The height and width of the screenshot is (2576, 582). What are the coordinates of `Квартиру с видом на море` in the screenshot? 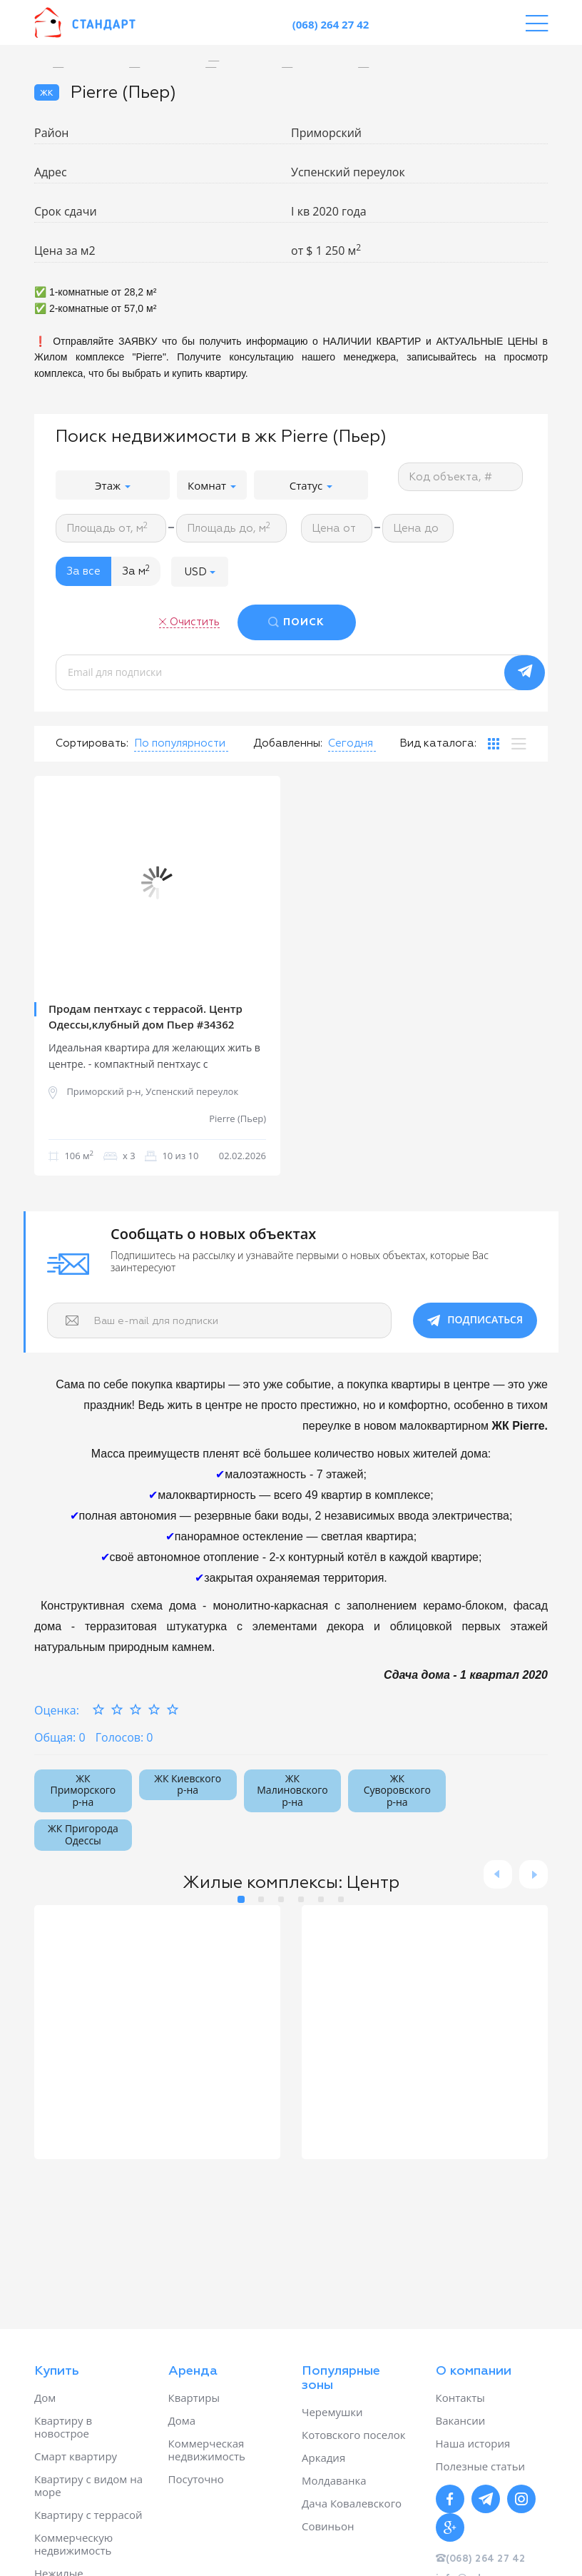 It's located at (88, 2485).